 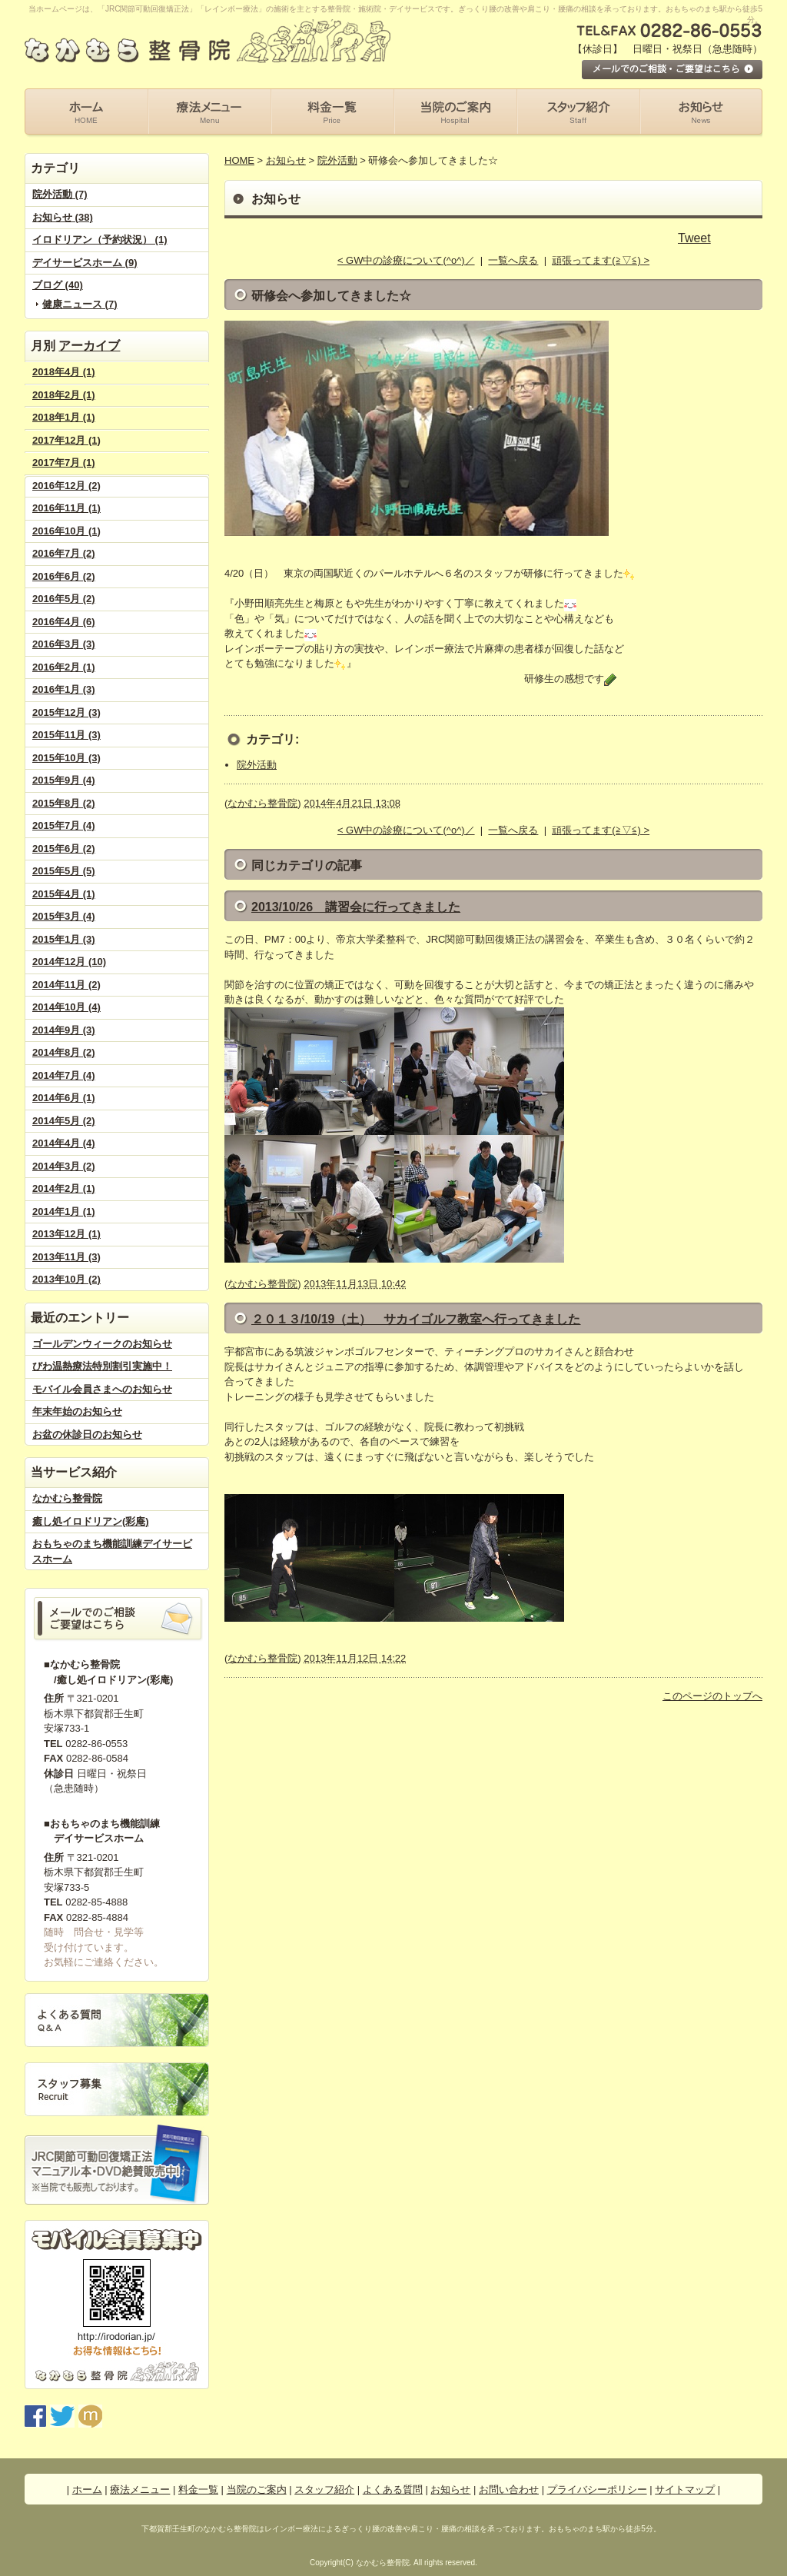 What do you see at coordinates (90, 1521) in the screenshot?
I see `癒し処イロドリアン(彩庵)` at bounding box center [90, 1521].